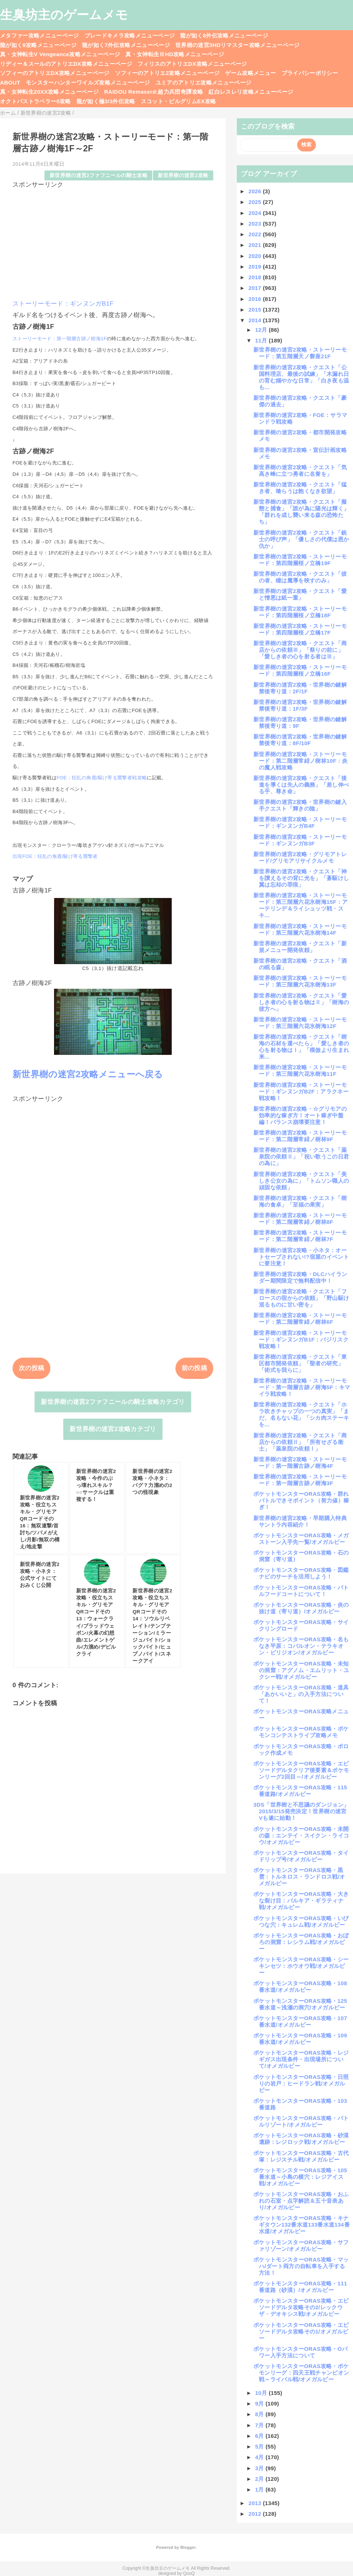  I want to click on 2025, so click(256, 202).